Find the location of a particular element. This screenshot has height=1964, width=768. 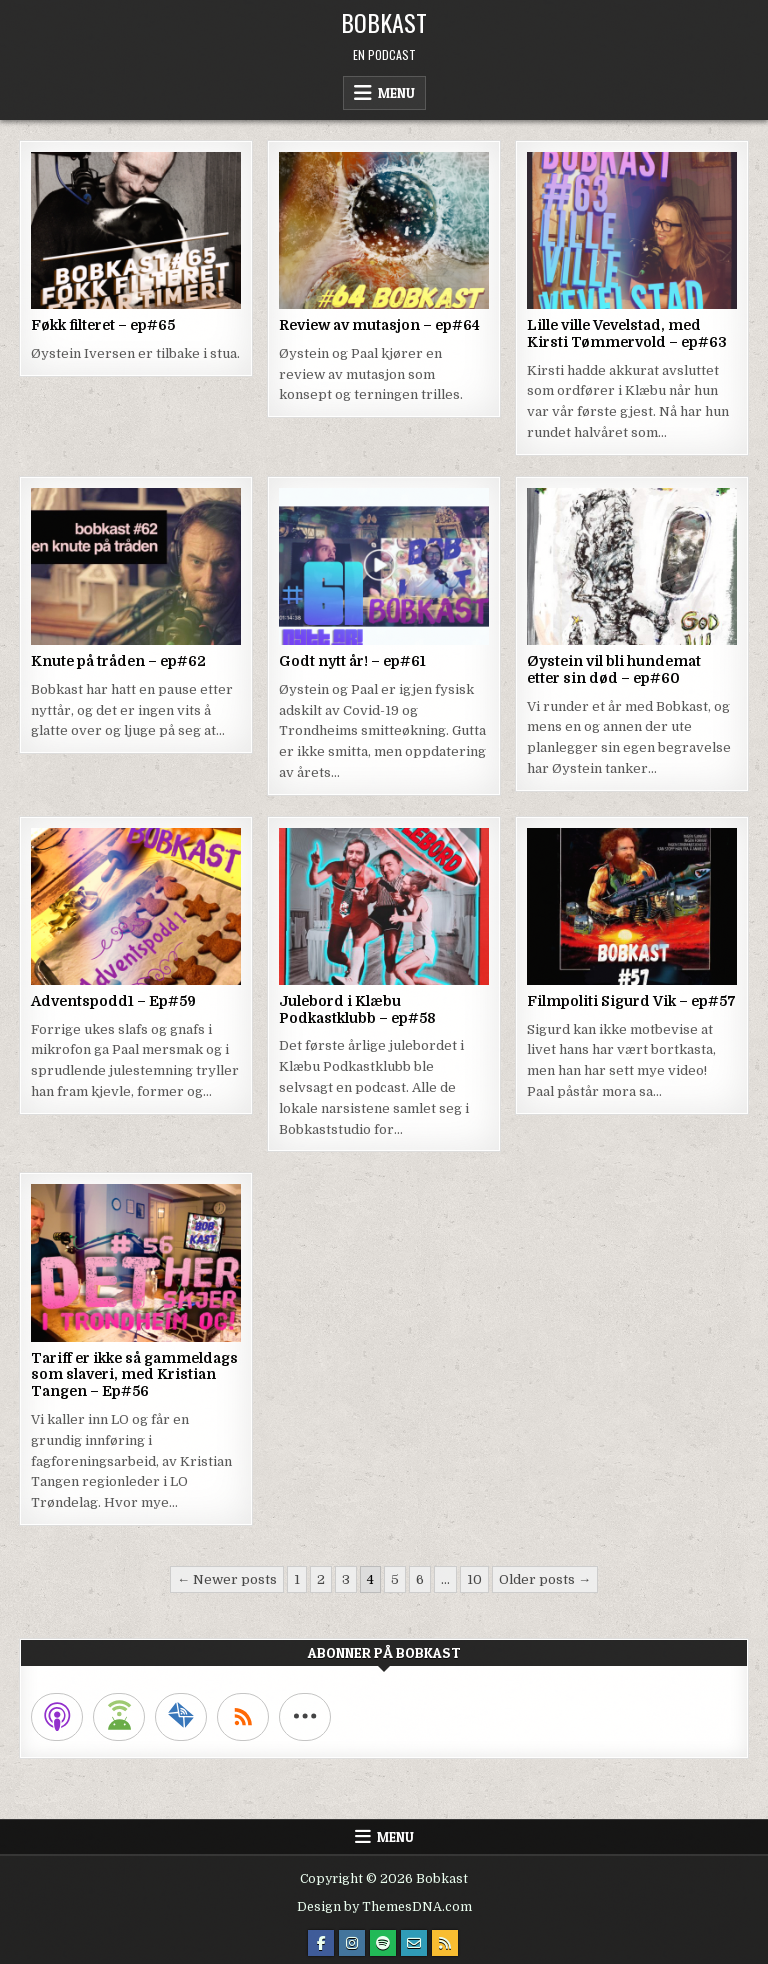

[Instagram Button] is located at coordinates (352, 1943).